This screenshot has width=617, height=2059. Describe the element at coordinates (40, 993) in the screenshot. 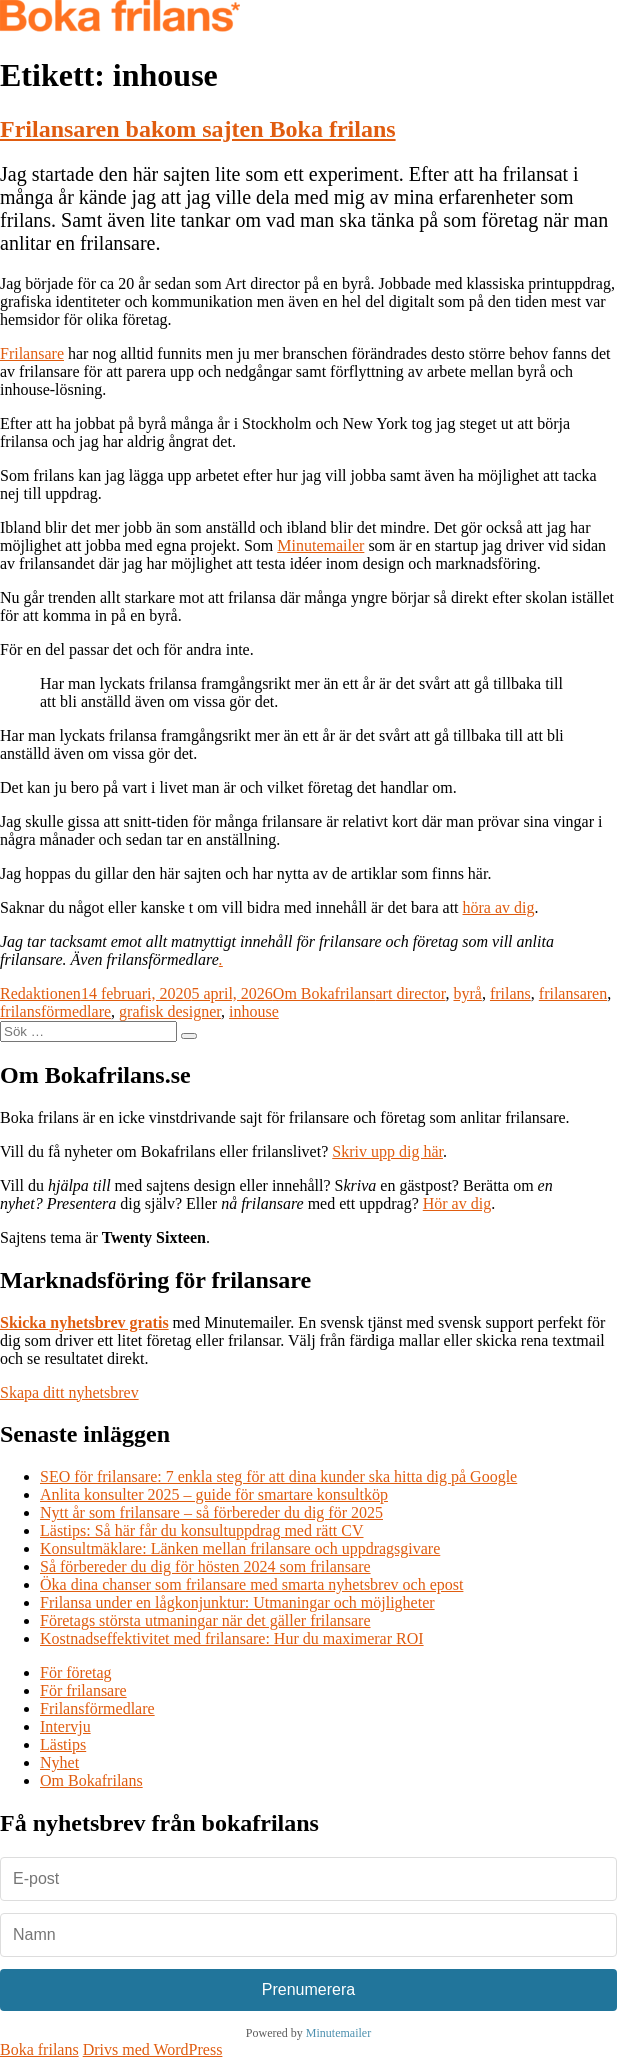

I see `Redaktionen` at that location.